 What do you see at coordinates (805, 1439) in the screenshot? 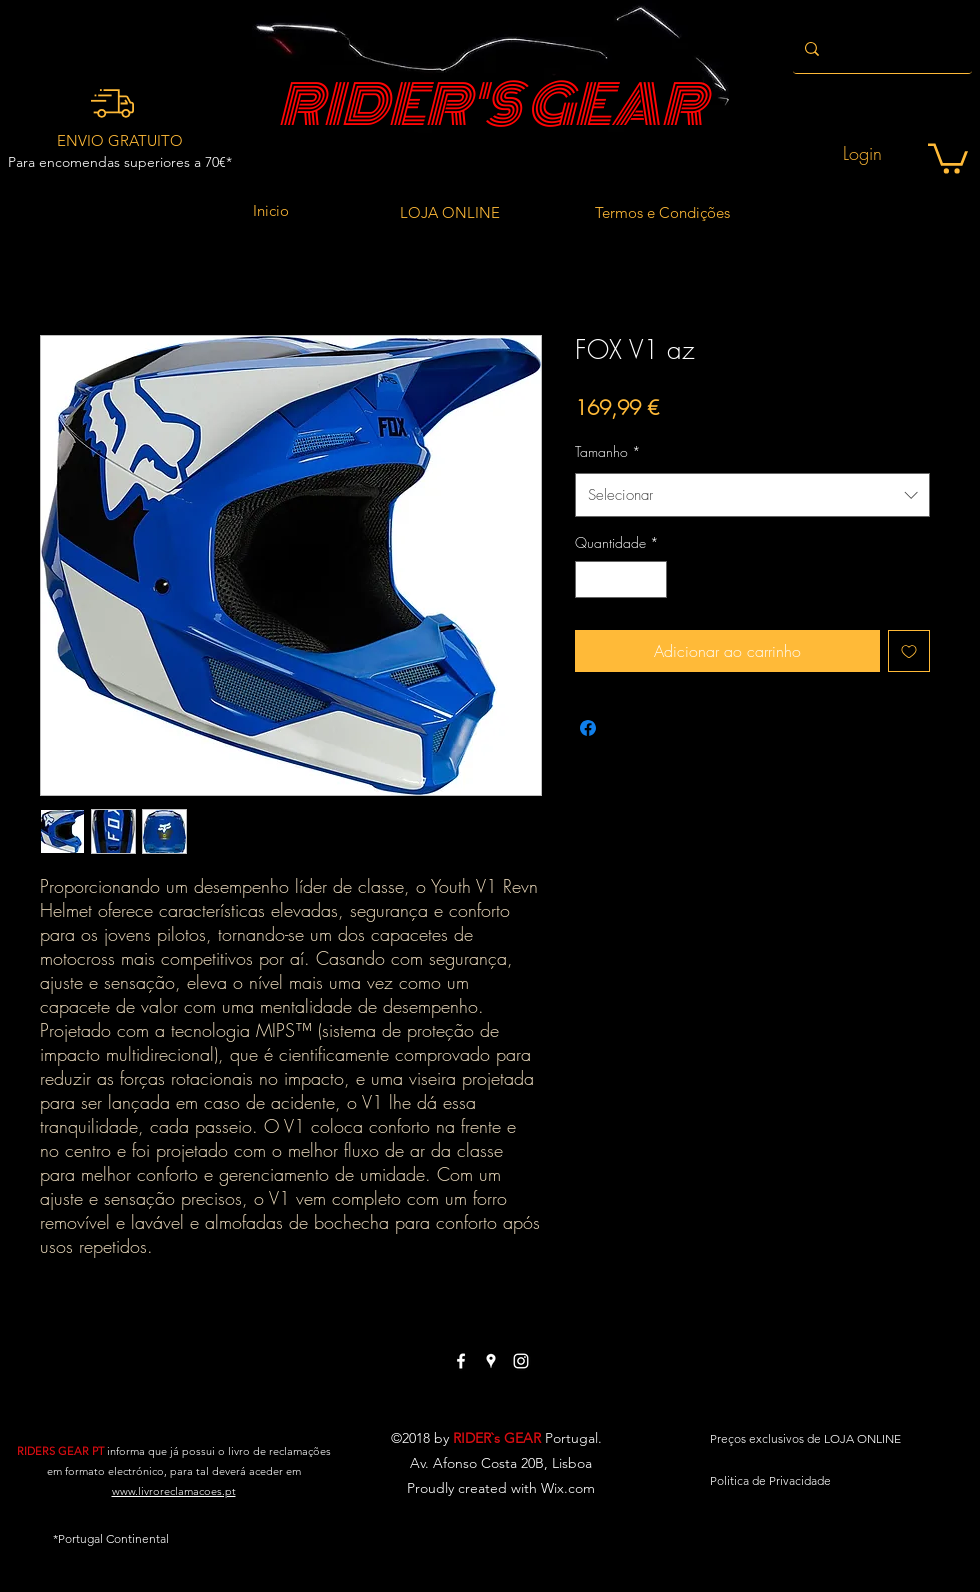
I see `[Preços exclusivos de LOJA ONLINE]` at bounding box center [805, 1439].